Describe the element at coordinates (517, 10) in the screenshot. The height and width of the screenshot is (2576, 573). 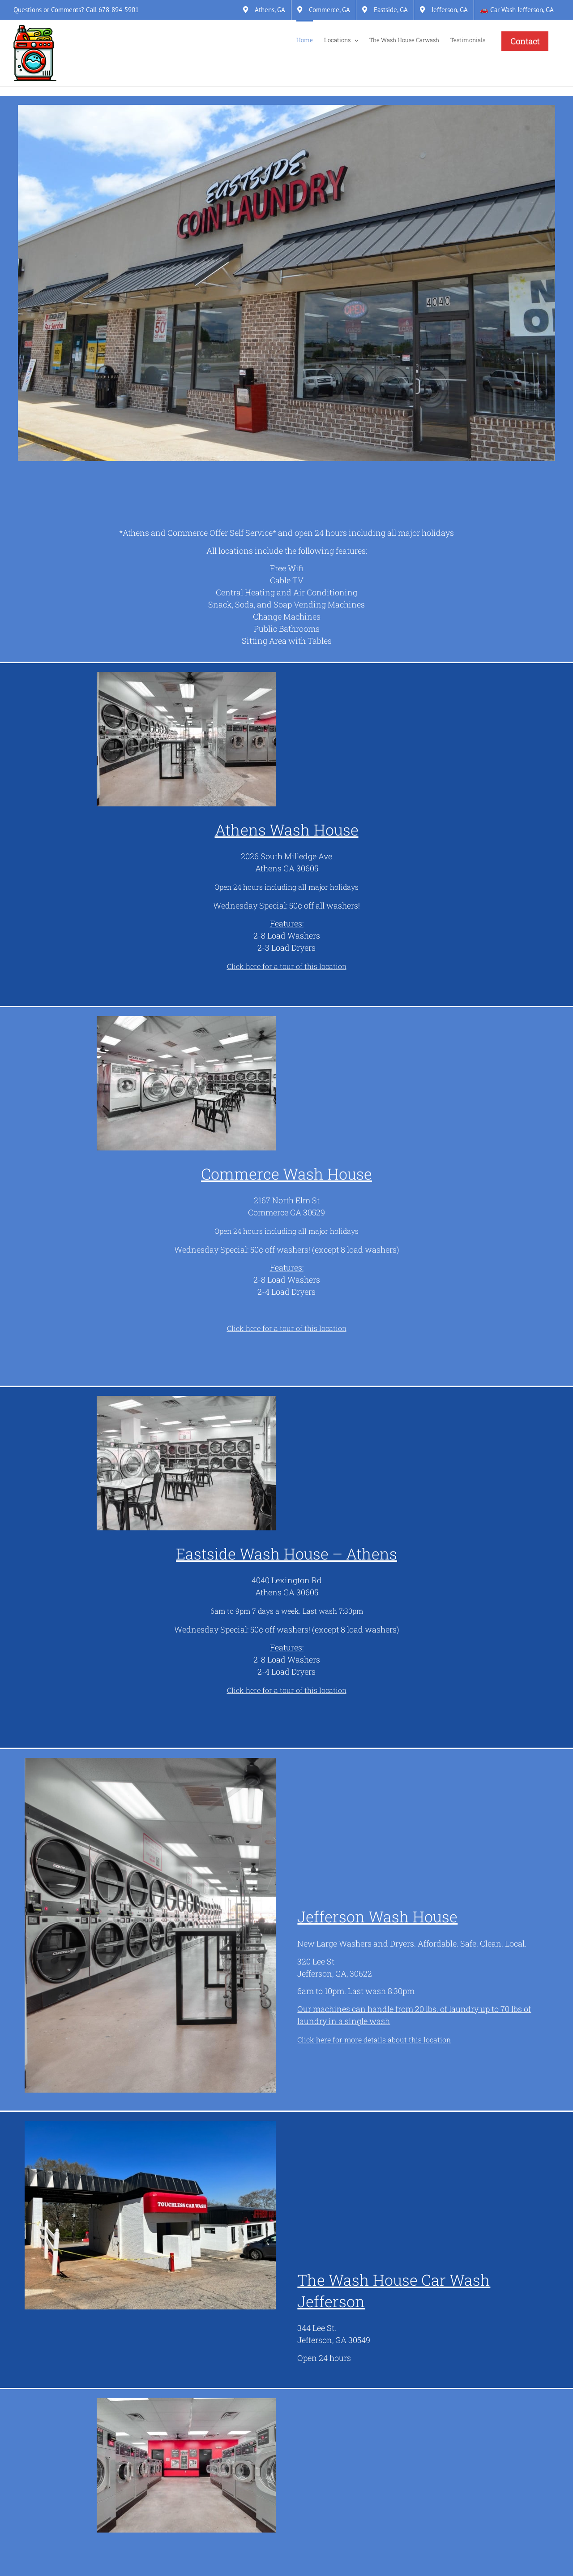
I see `[&#128663; Car Wash Jefferson, GA]` at that location.